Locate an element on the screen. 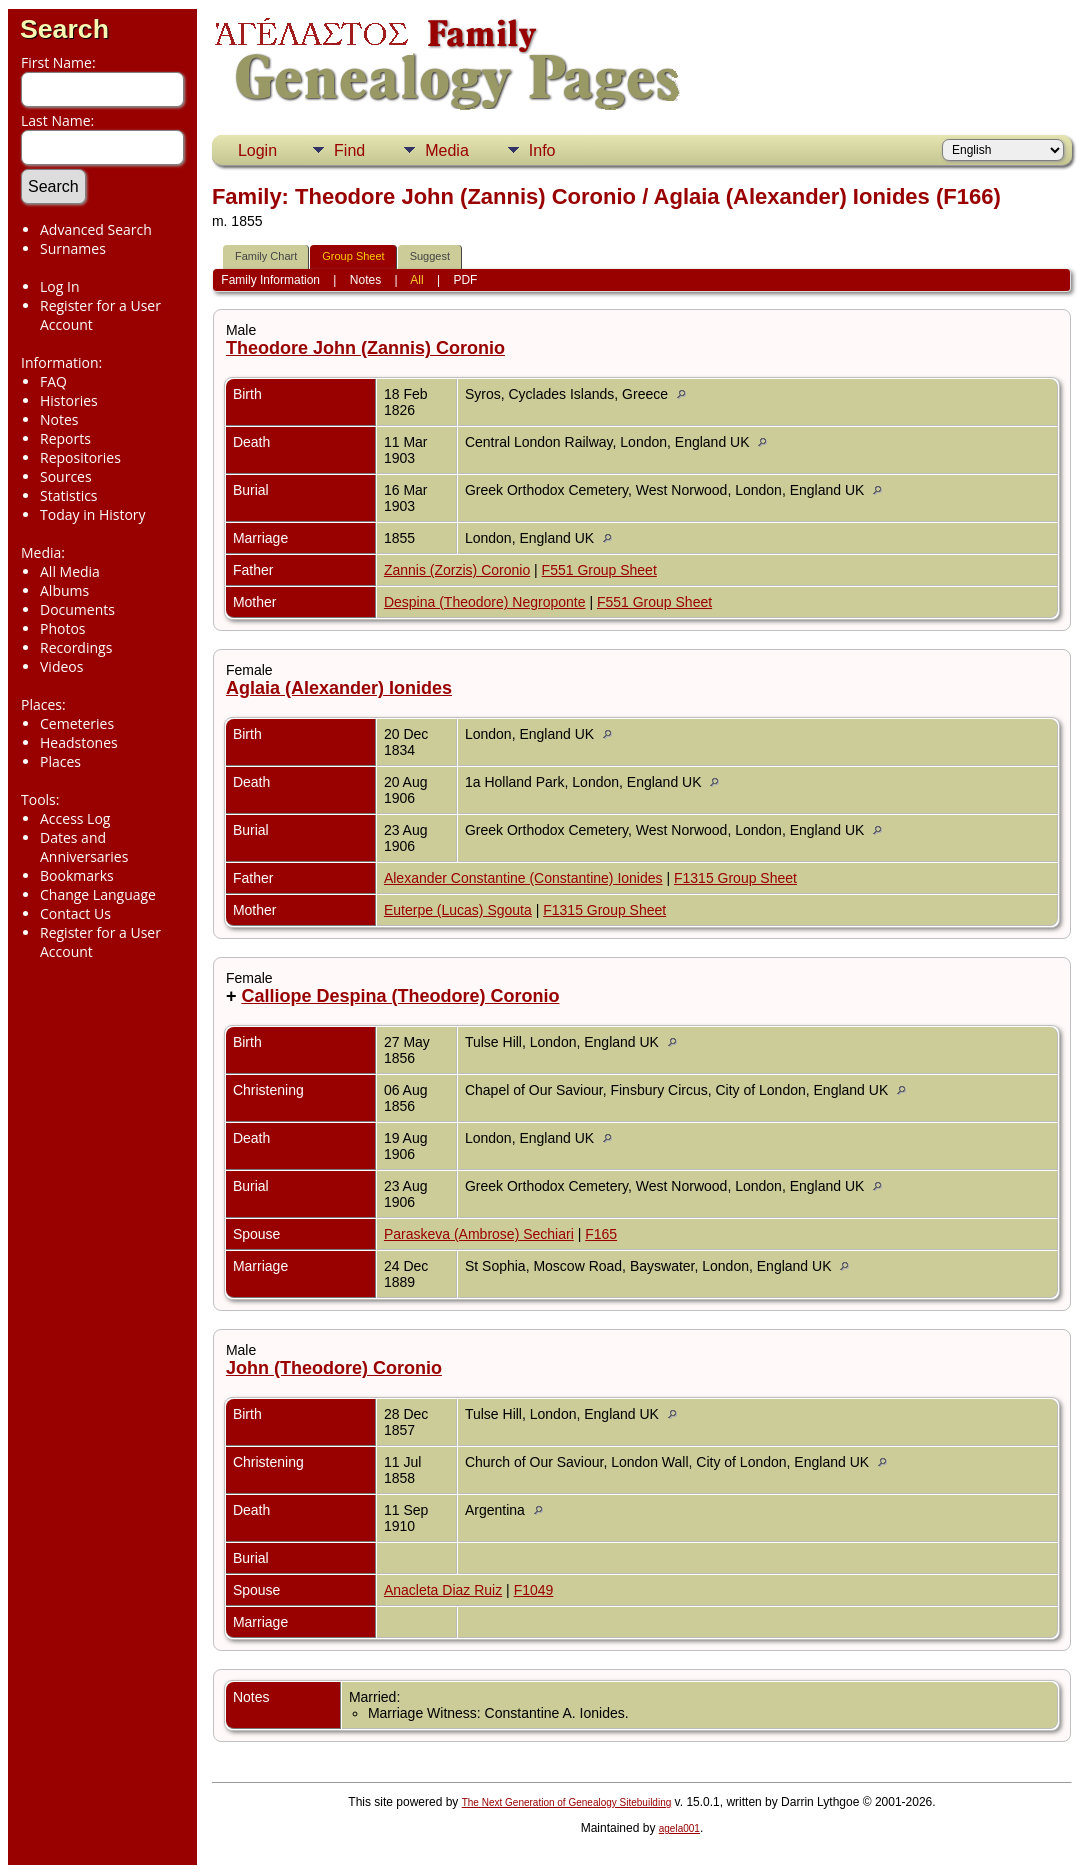 This screenshot has width=1082, height=1873. All Media is located at coordinates (70, 571).